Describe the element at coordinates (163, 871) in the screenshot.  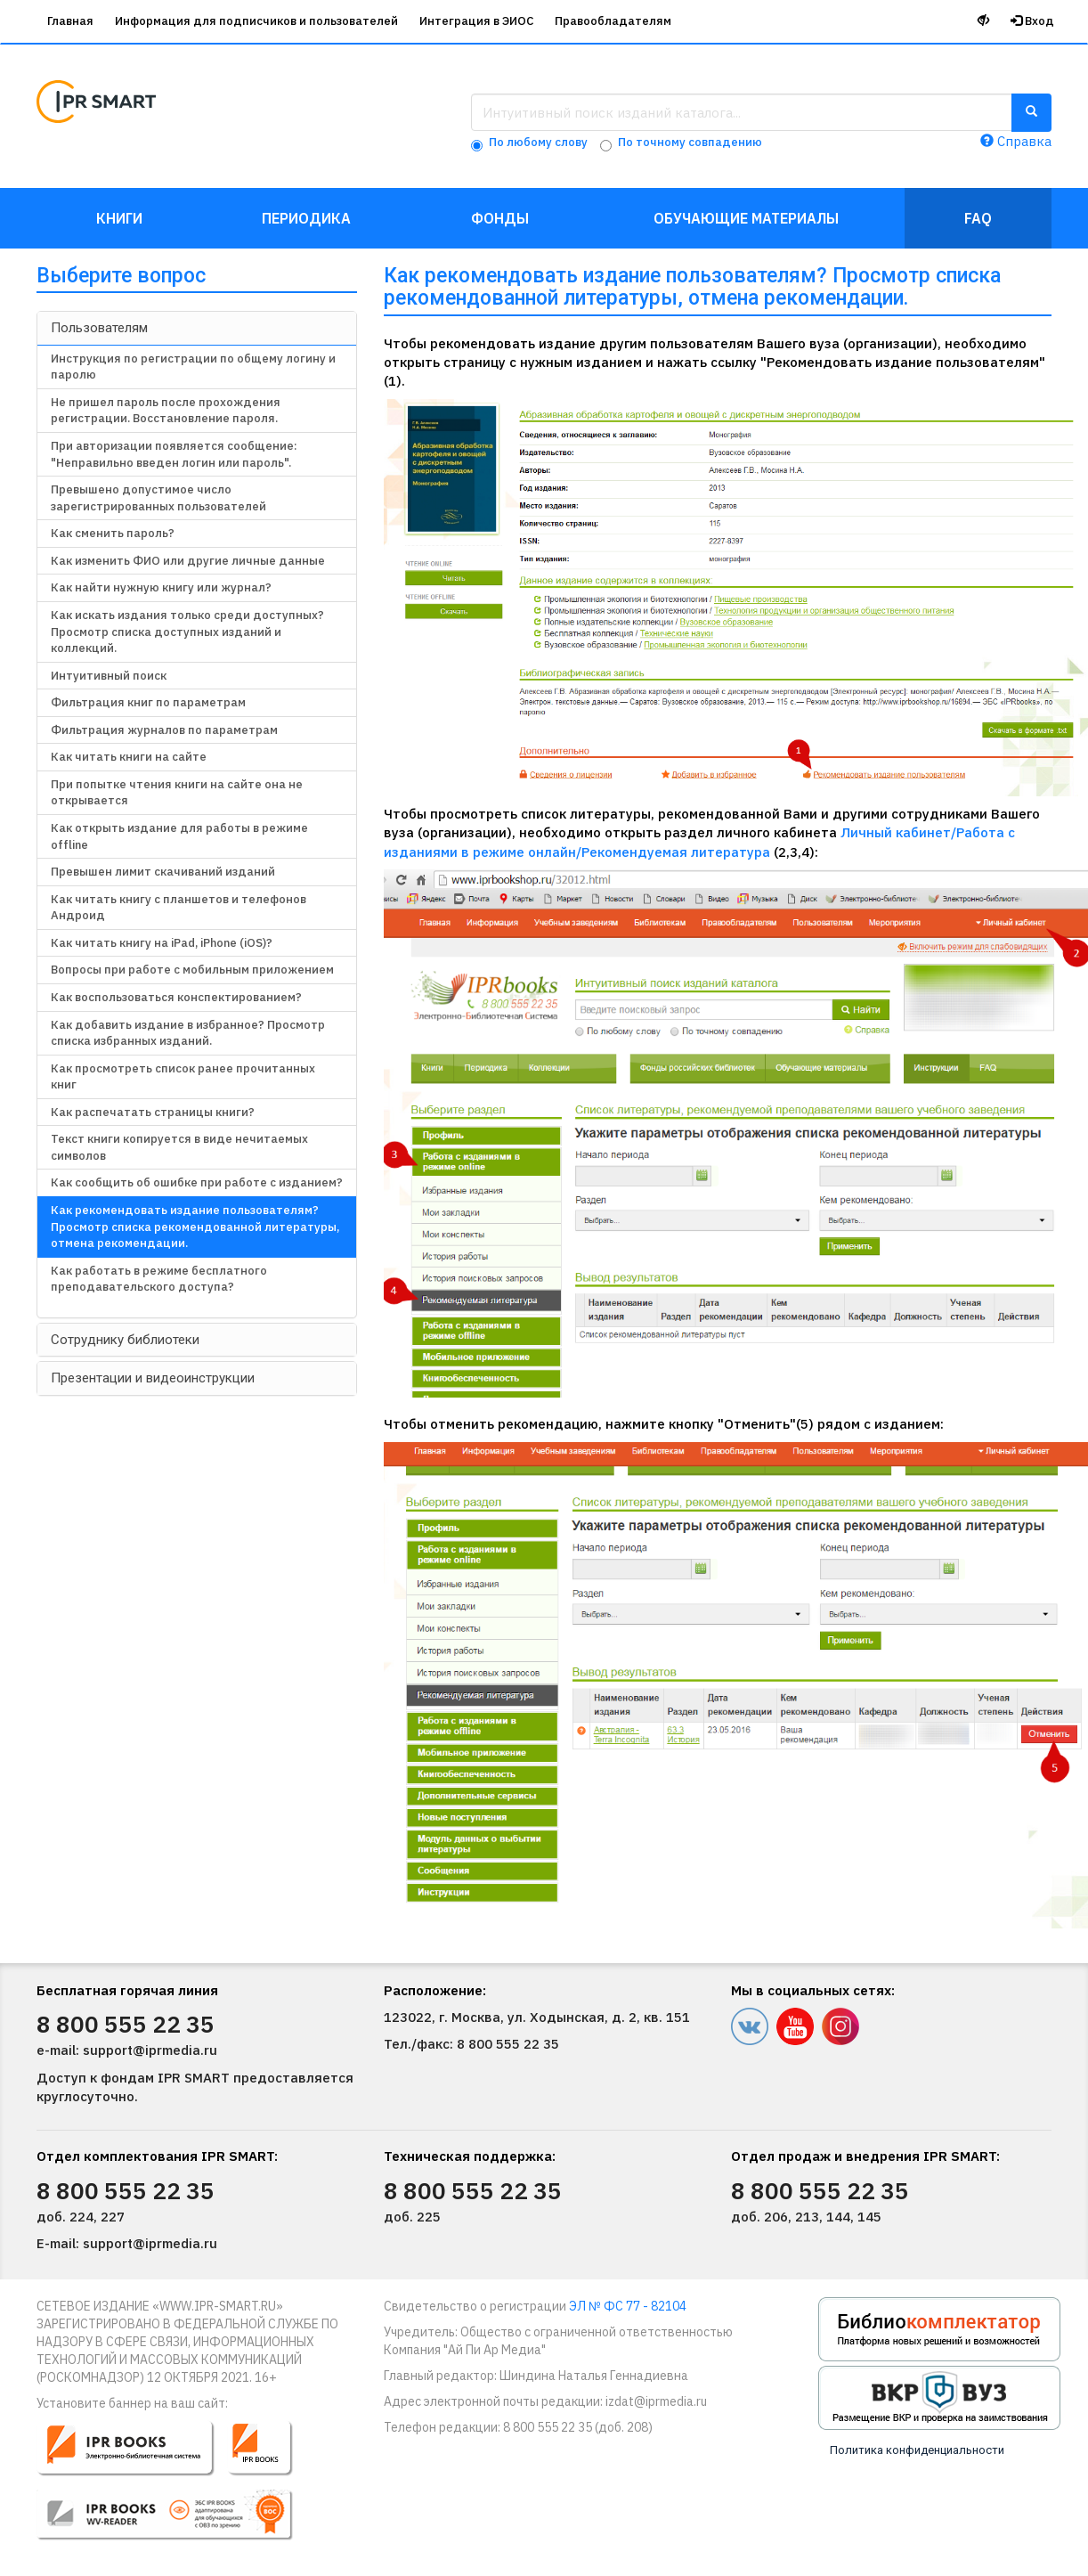
I see `Превышен лимит скачиваний изданий` at that location.